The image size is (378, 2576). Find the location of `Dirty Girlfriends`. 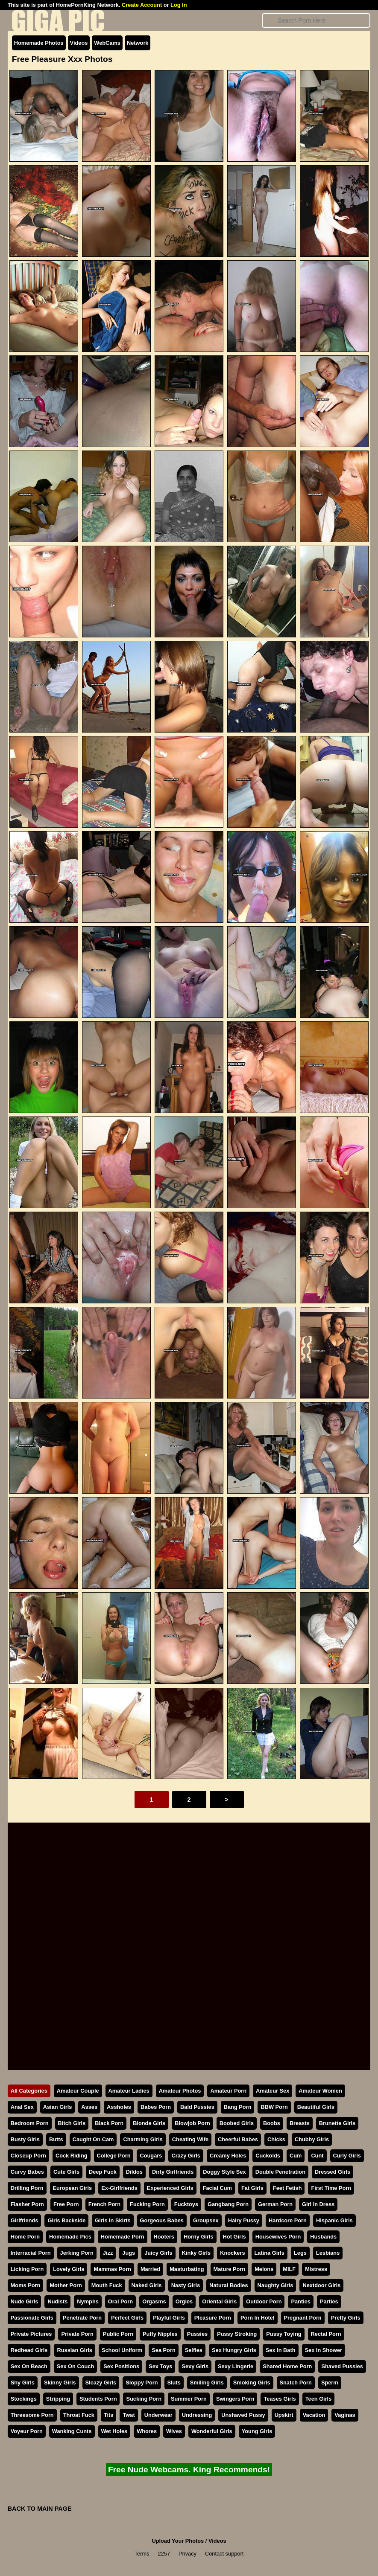

Dirty Girlfriends is located at coordinates (172, 2172).